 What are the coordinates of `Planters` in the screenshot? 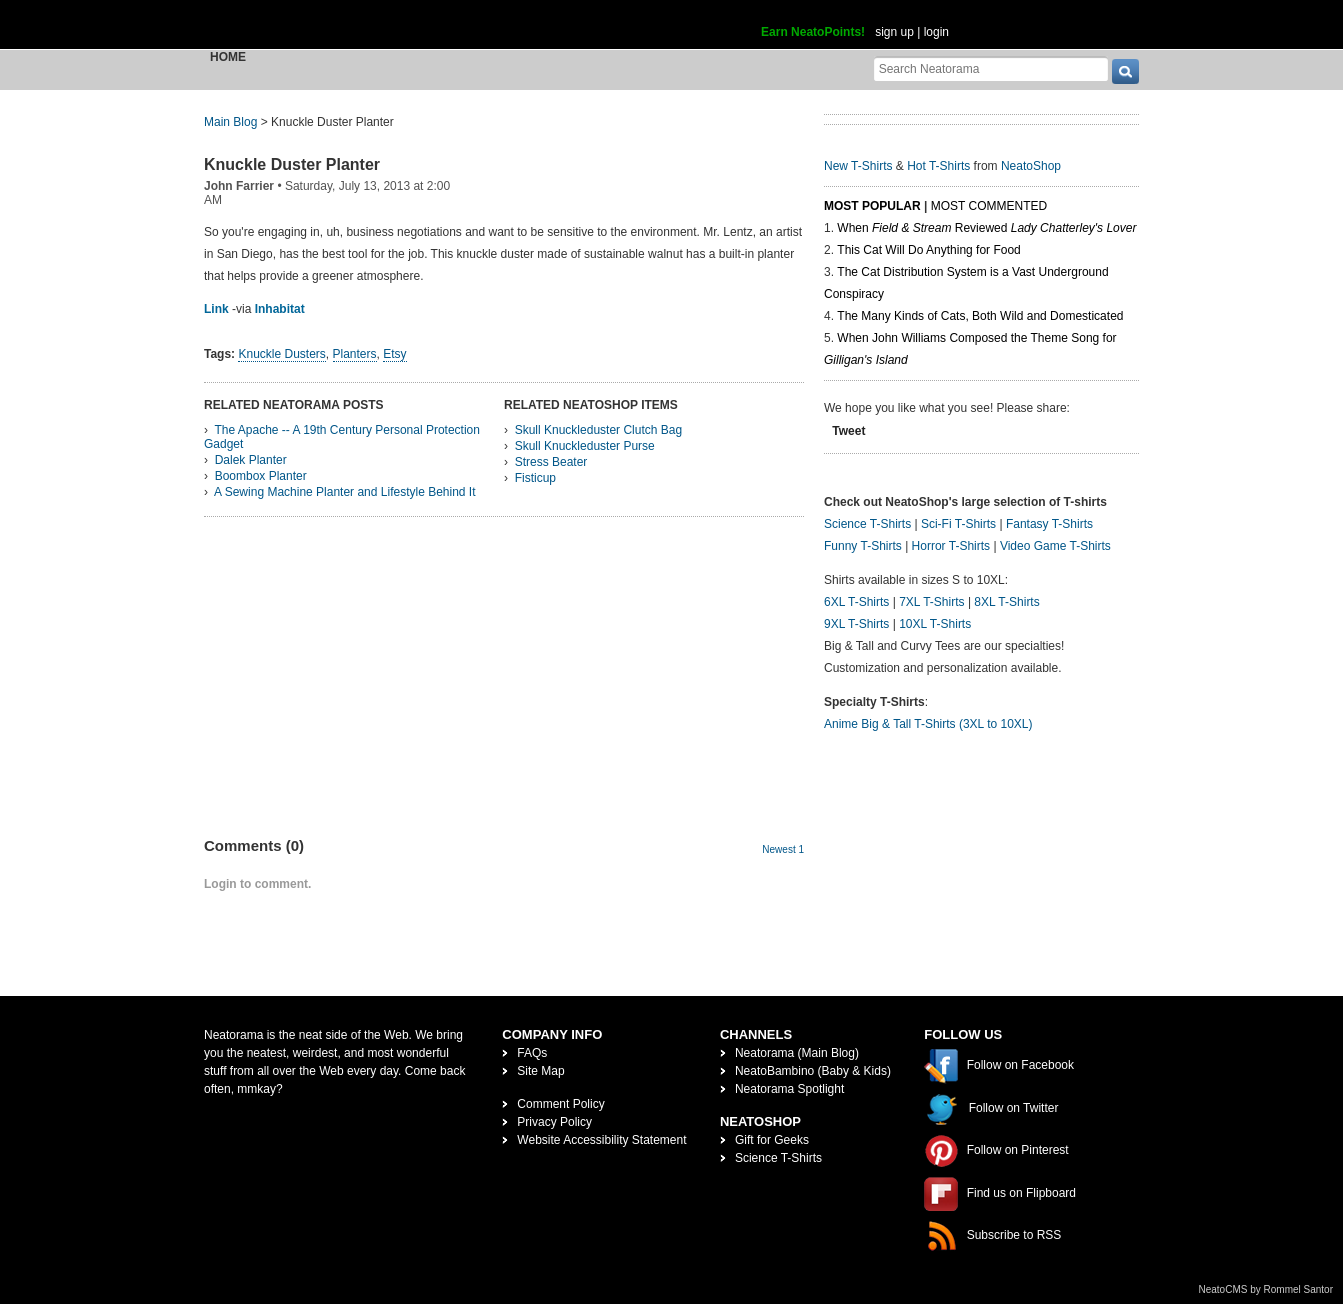 It's located at (355, 354).